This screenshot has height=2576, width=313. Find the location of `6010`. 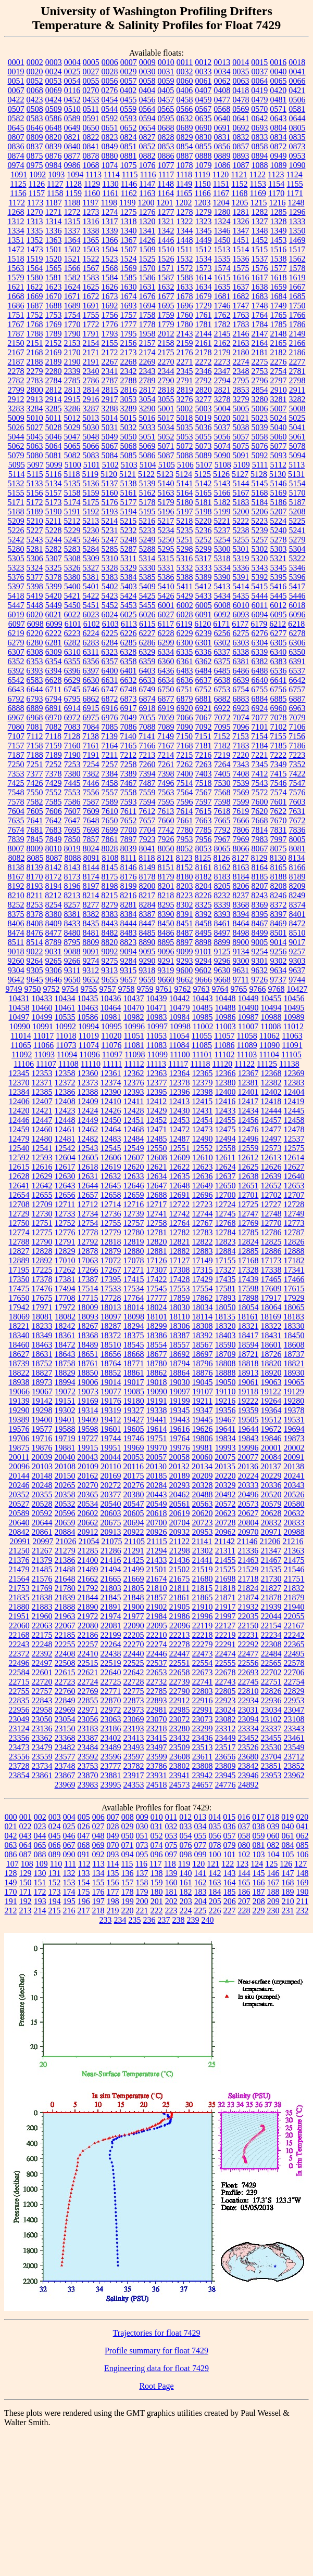

6010 is located at coordinates (241, 605).